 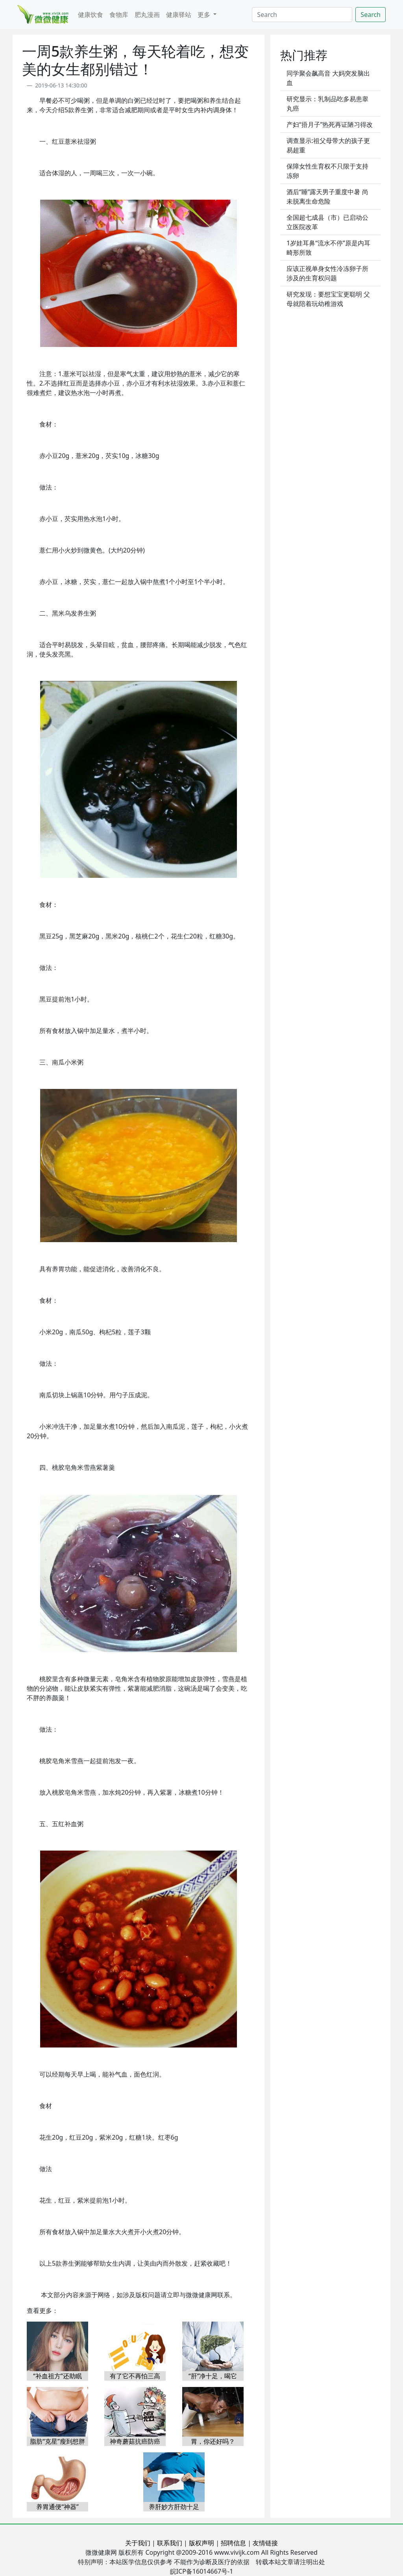 I want to click on 产妇“捂月子”热死再证陋习得改, so click(x=330, y=124).